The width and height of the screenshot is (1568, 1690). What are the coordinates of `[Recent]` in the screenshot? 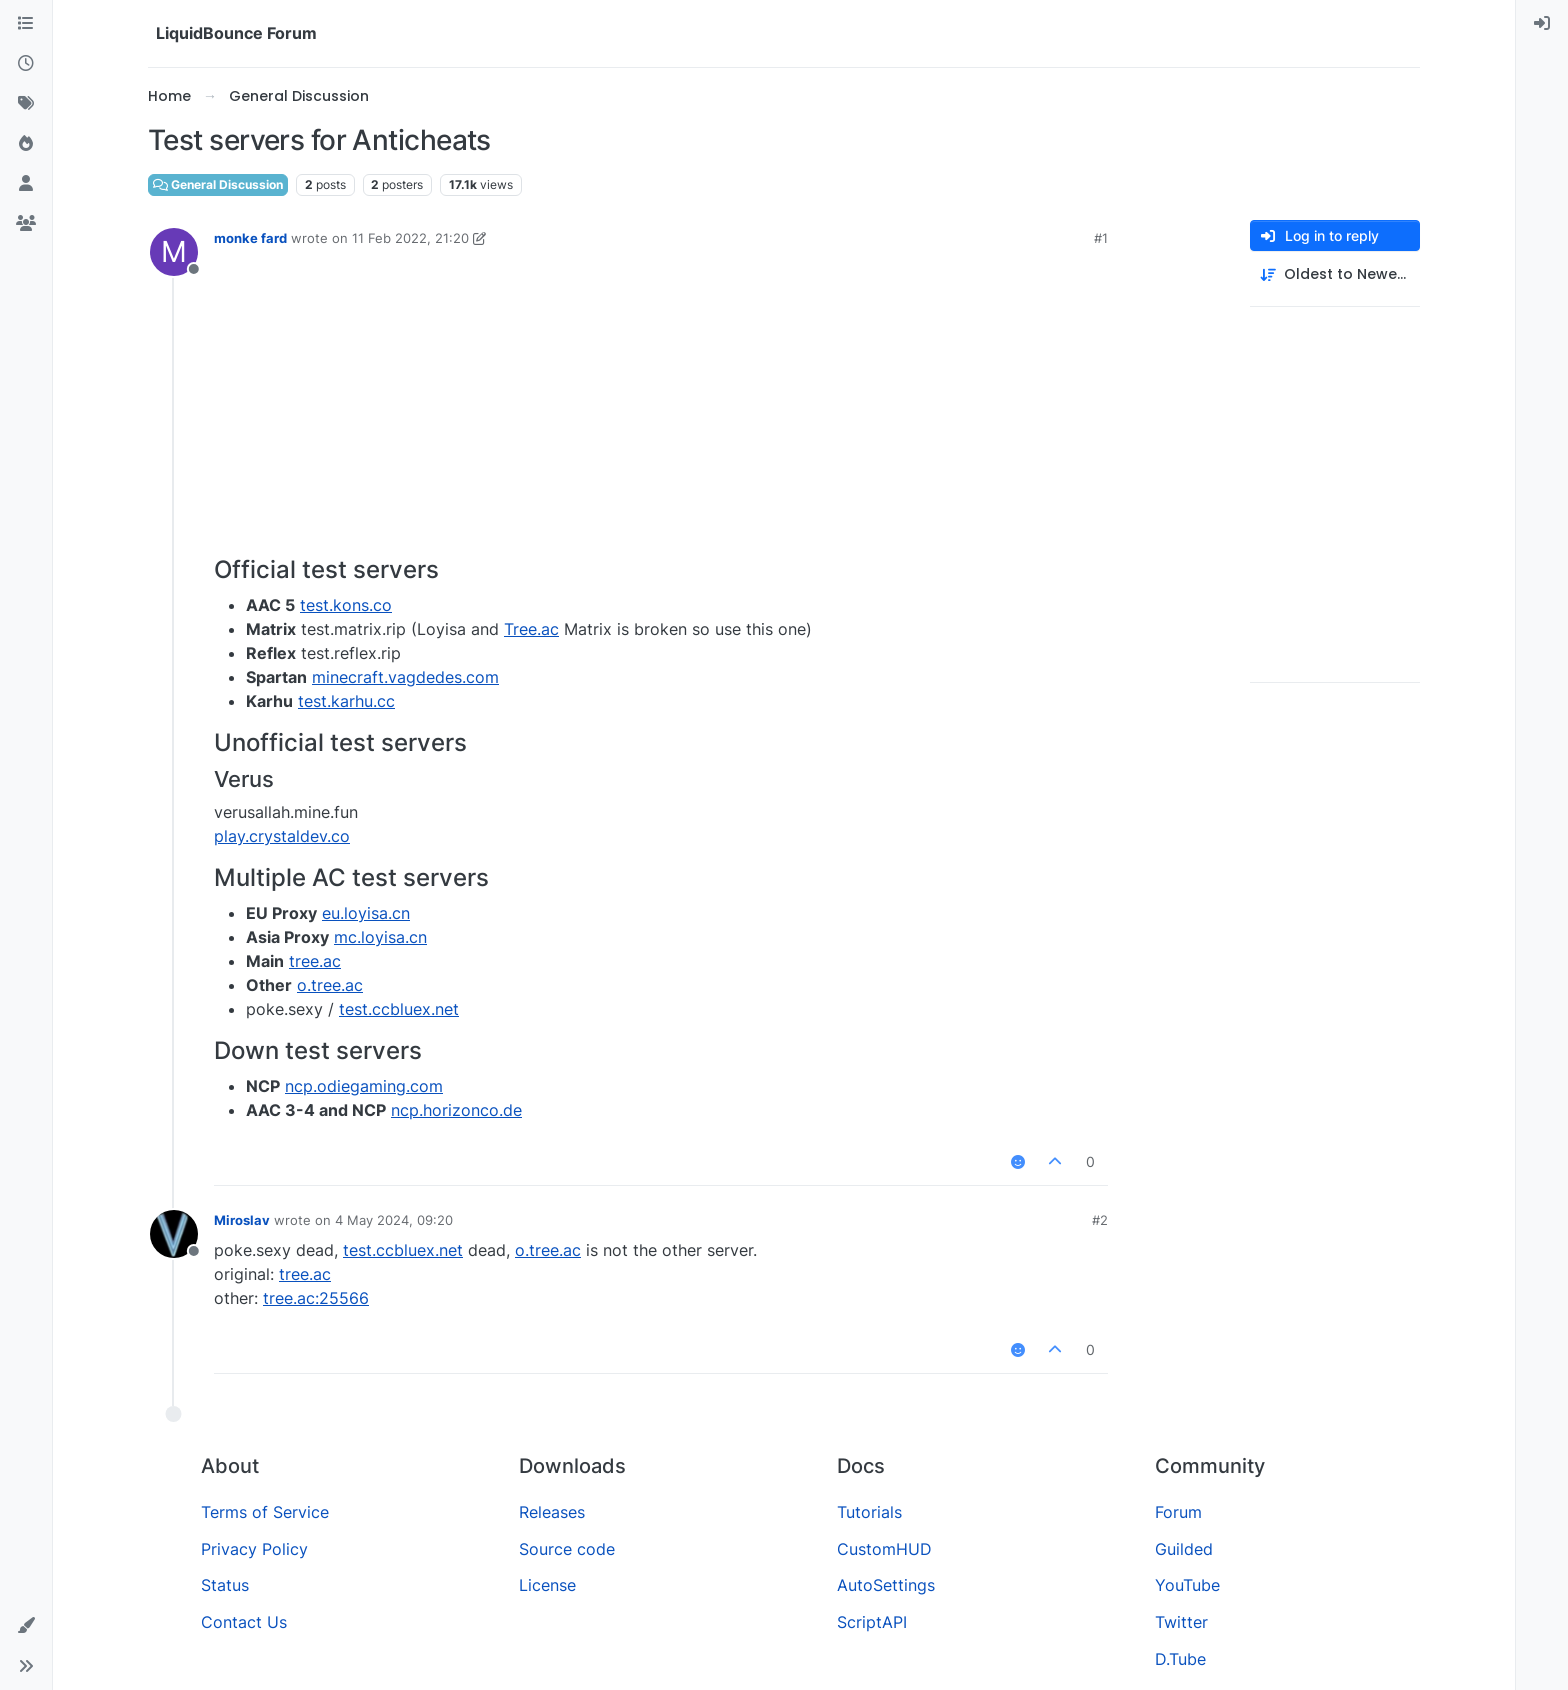 It's located at (26, 64).